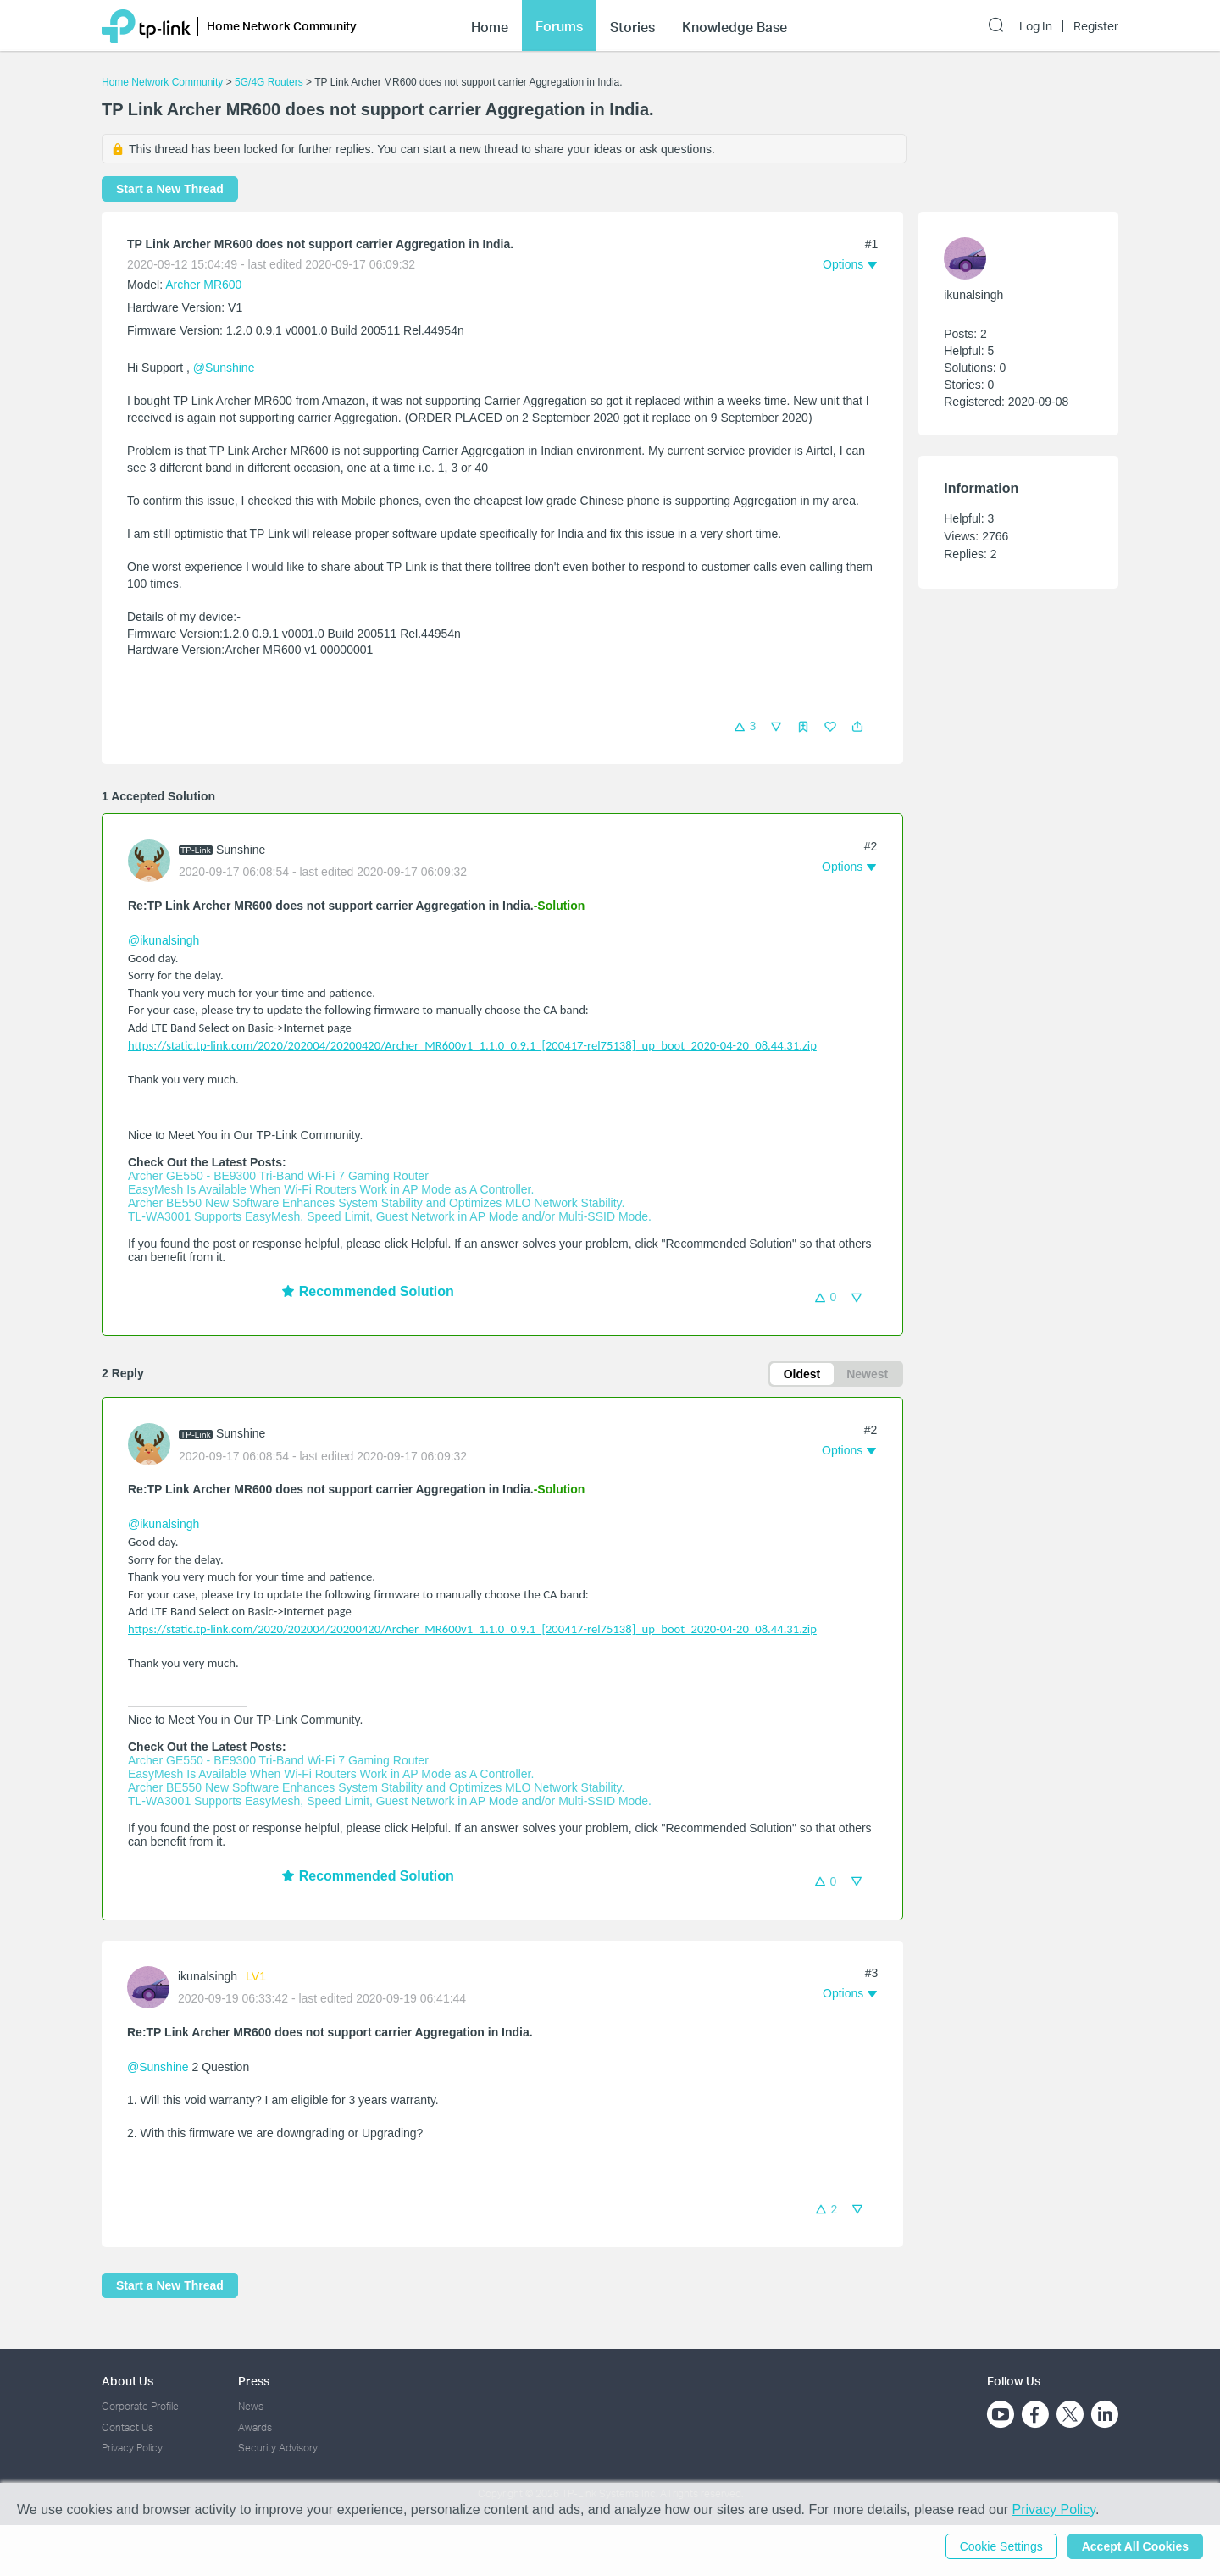 This screenshot has height=2576, width=1220. What do you see at coordinates (224, 367) in the screenshot?
I see `@Sunshine` at bounding box center [224, 367].